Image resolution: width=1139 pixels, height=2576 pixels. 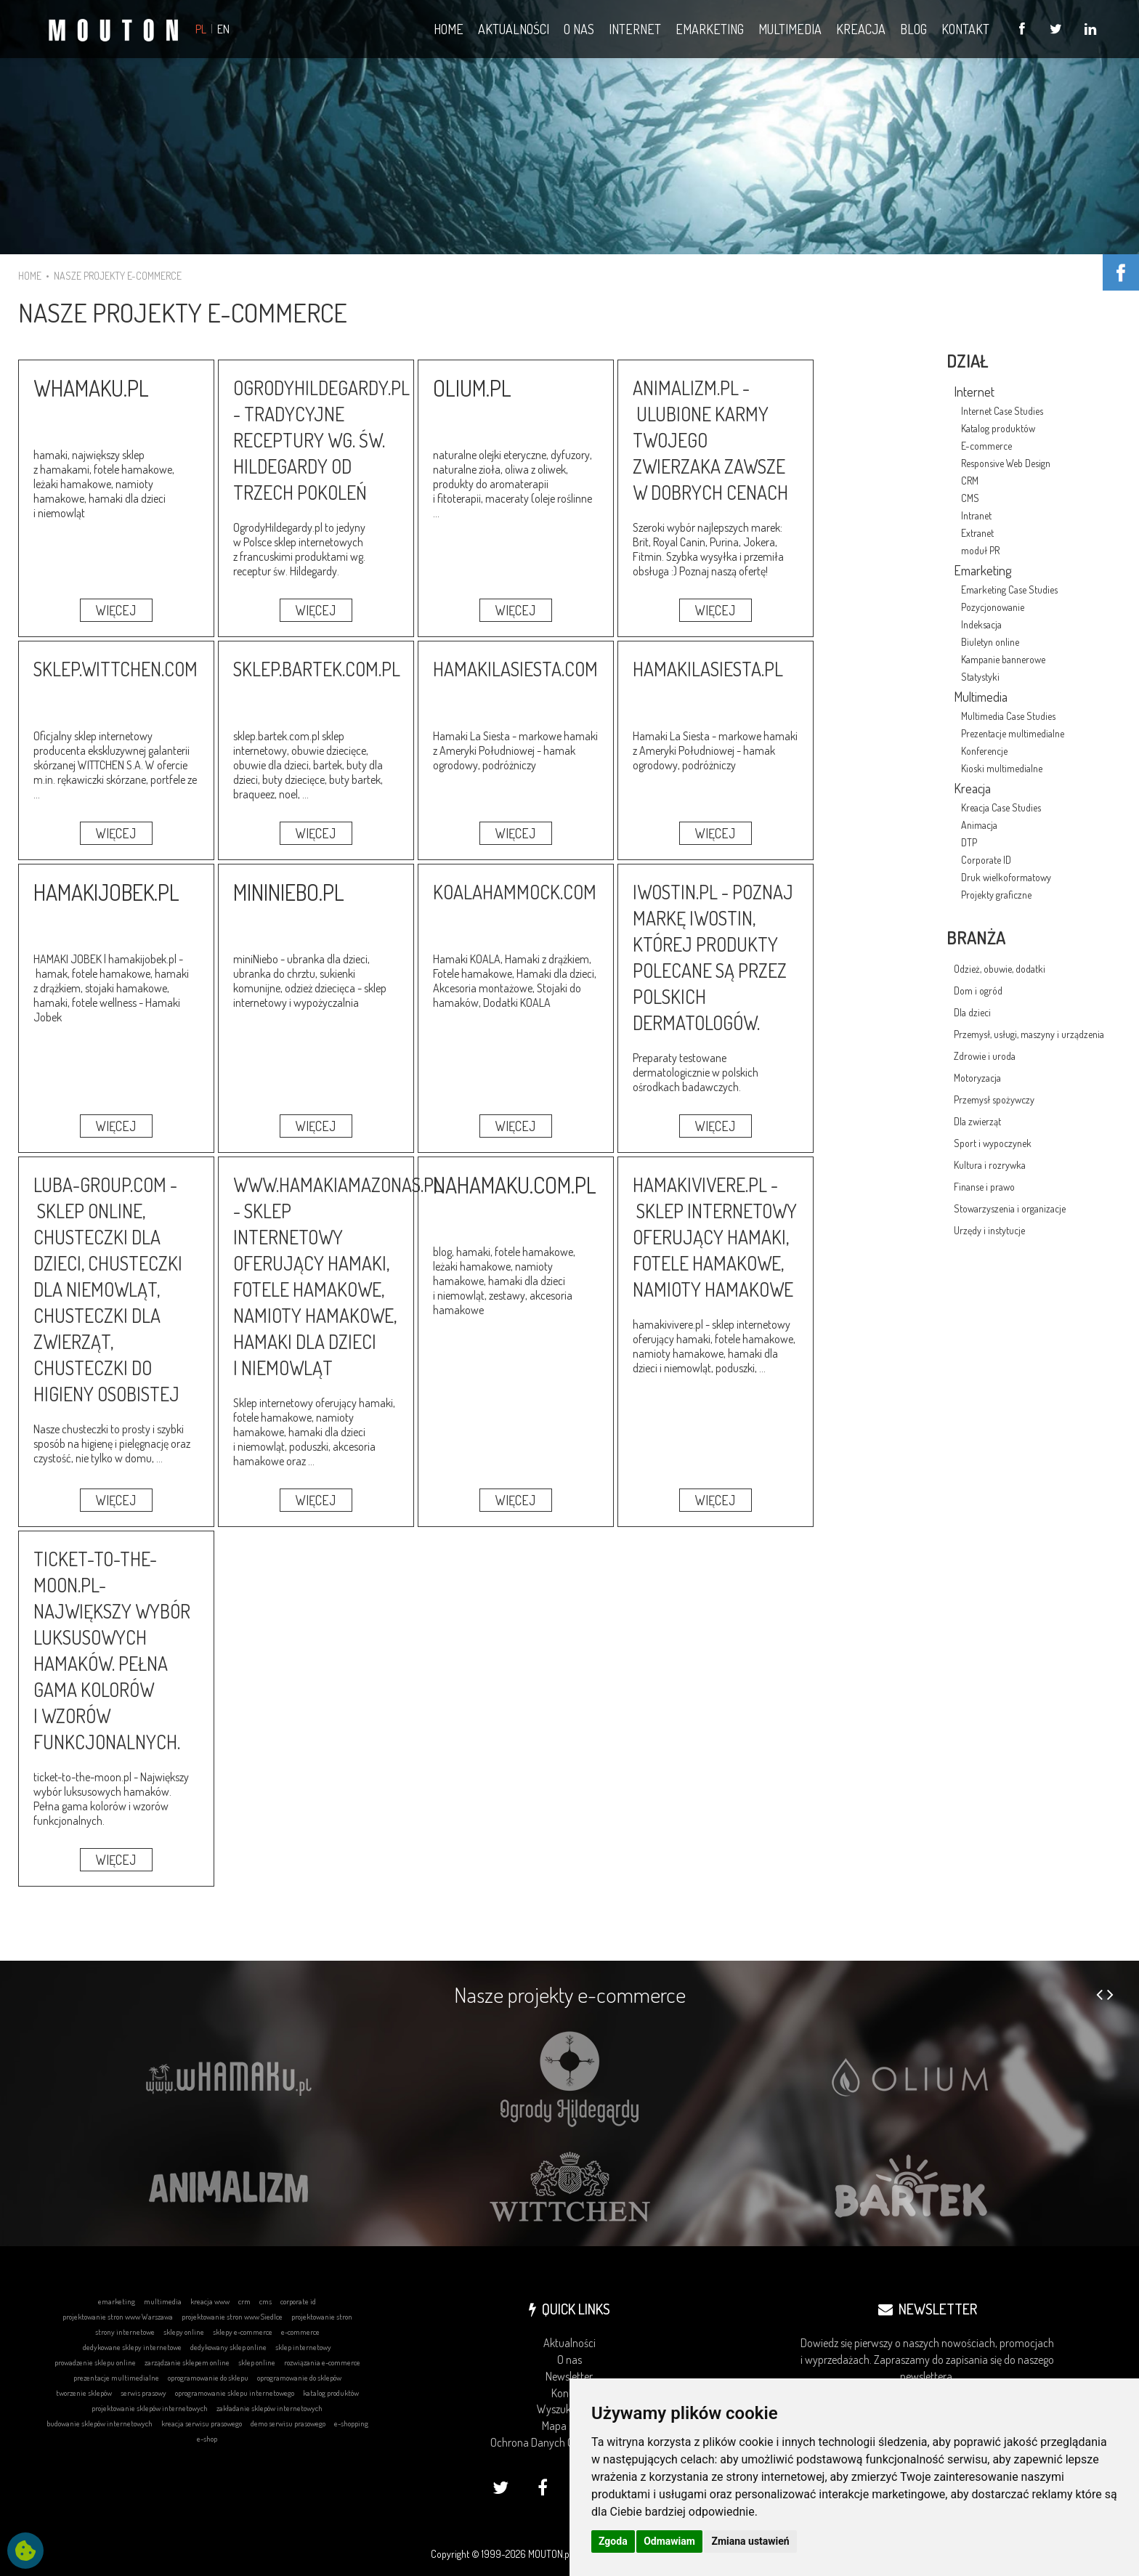 What do you see at coordinates (29, 276) in the screenshot?
I see `HOME` at bounding box center [29, 276].